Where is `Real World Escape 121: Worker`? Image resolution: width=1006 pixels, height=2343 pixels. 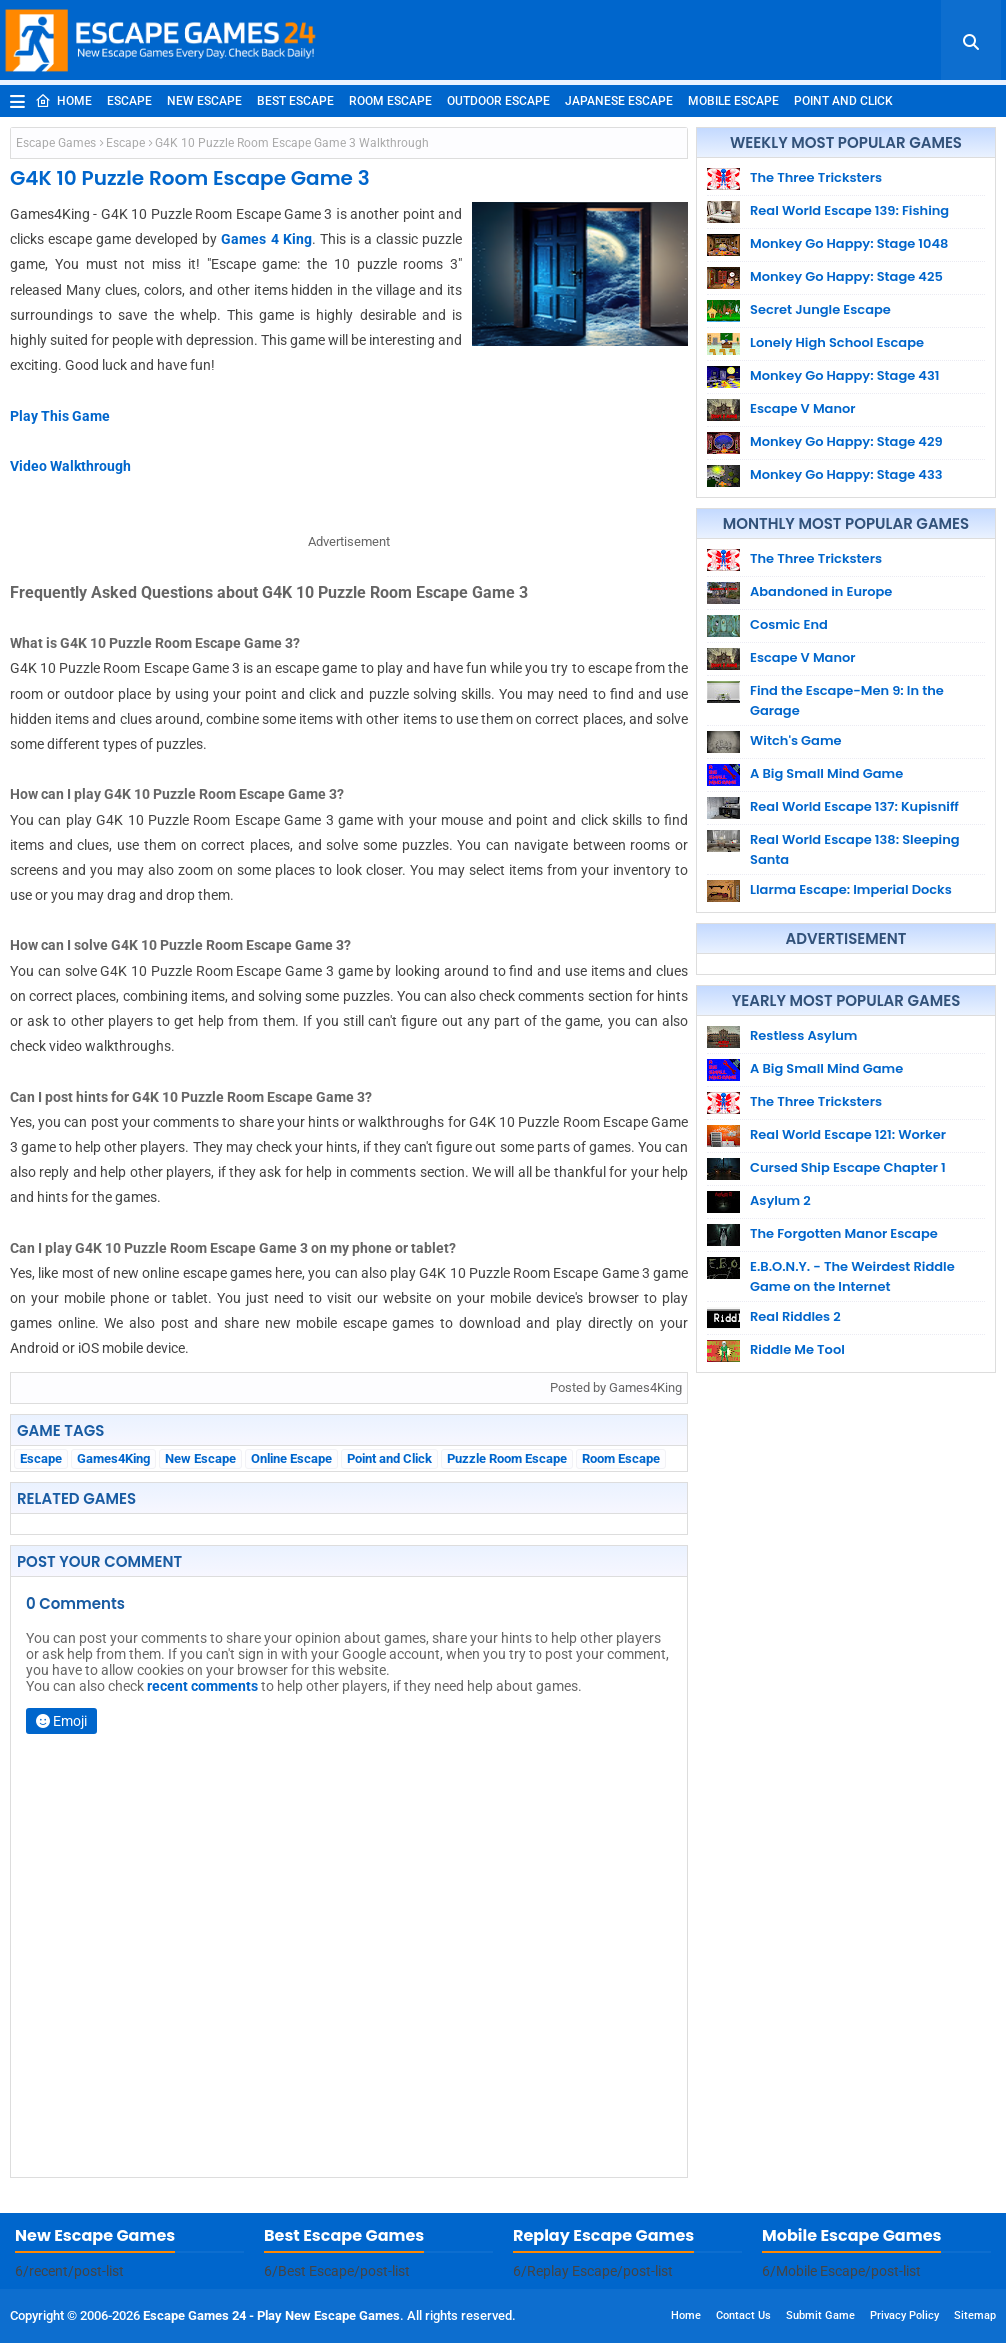 Real World Escape 121: Worker is located at coordinates (848, 1134).